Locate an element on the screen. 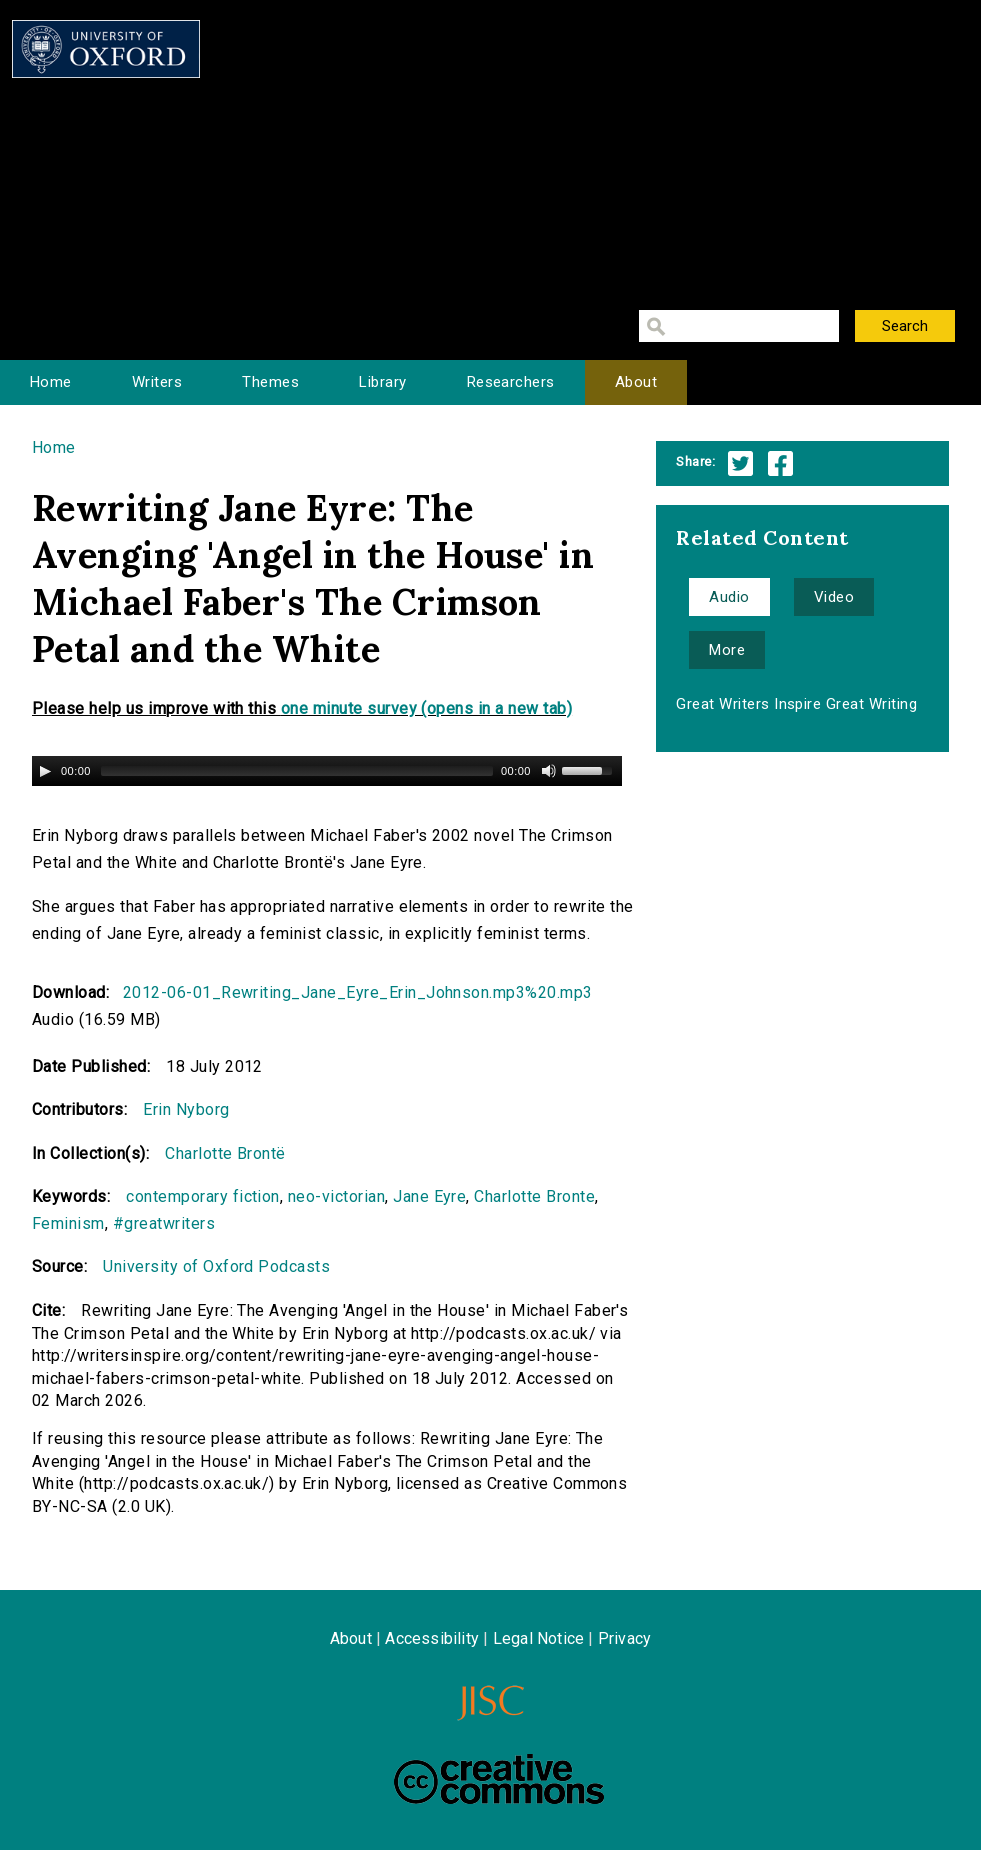 This screenshot has width=981, height=1850. University of Oxford Podcasts is located at coordinates (216, 1266).